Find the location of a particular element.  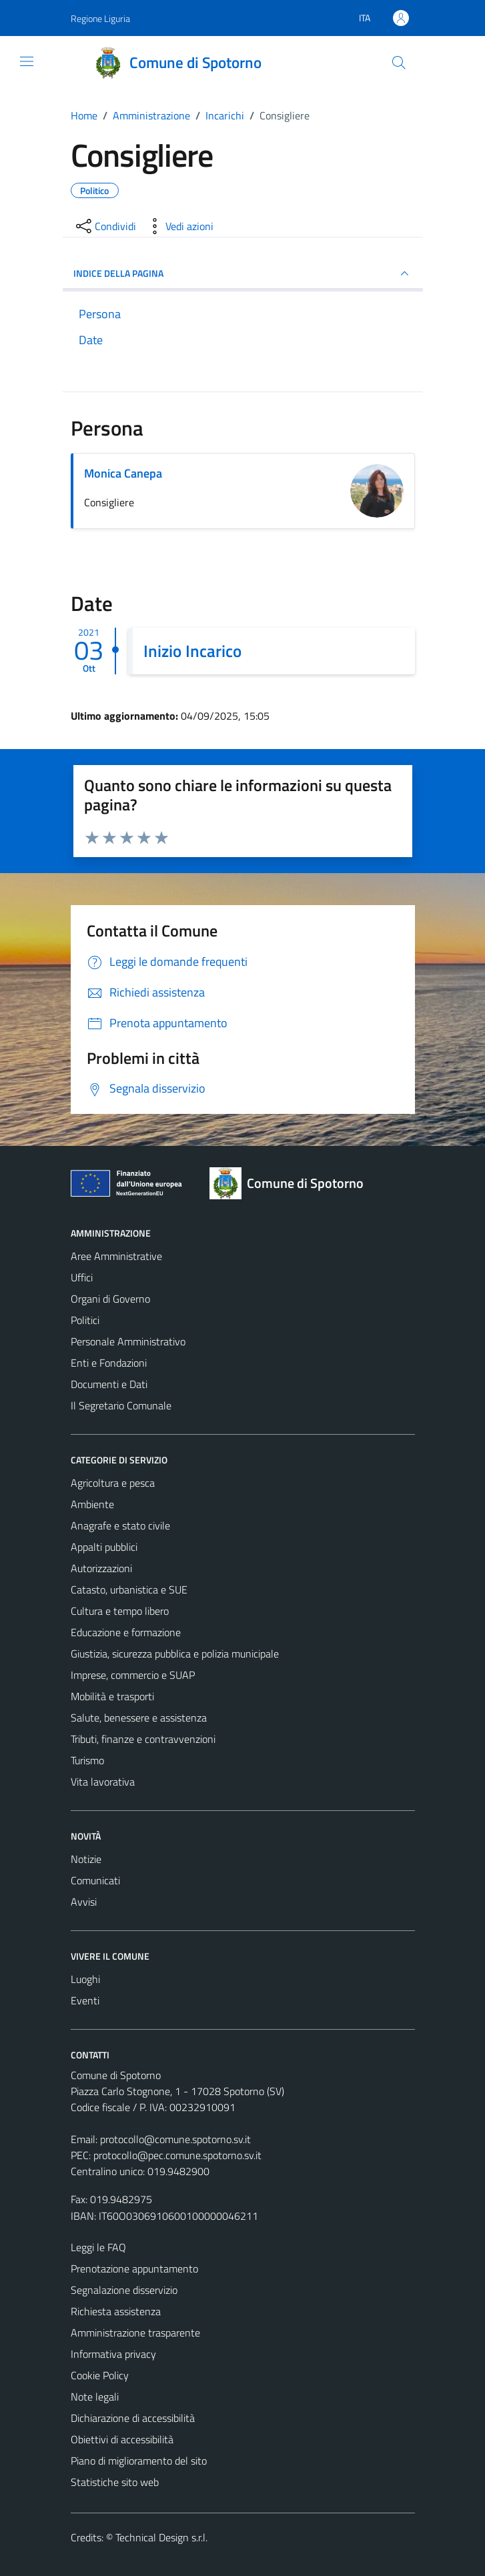

Autorizzazioni is located at coordinates (101, 1568).